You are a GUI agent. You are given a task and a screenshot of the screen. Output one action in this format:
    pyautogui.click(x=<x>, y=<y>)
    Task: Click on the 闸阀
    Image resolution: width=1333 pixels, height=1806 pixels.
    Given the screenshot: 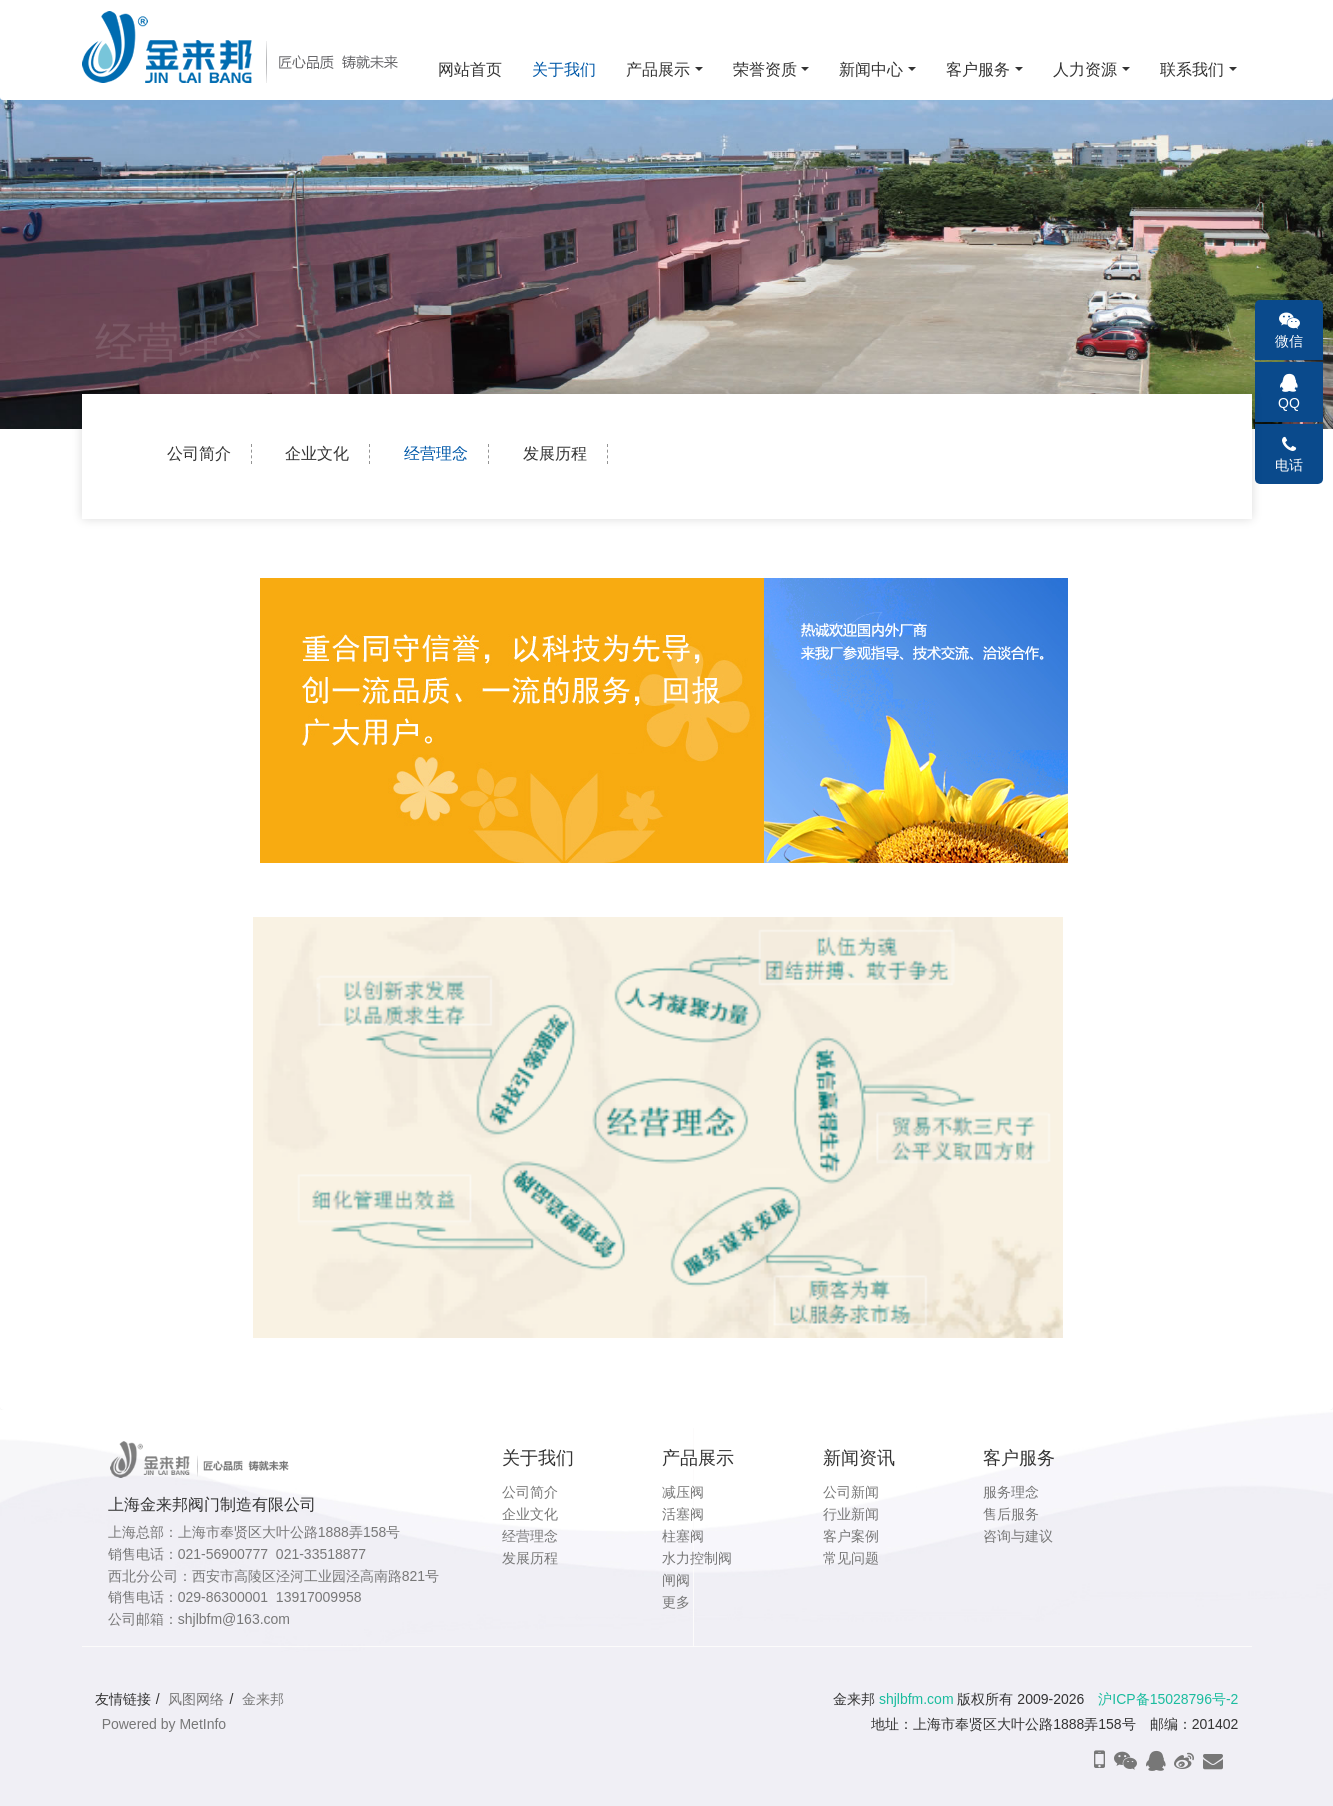 What is the action you would take?
    pyautogui.click(x=676, y=1580)
    